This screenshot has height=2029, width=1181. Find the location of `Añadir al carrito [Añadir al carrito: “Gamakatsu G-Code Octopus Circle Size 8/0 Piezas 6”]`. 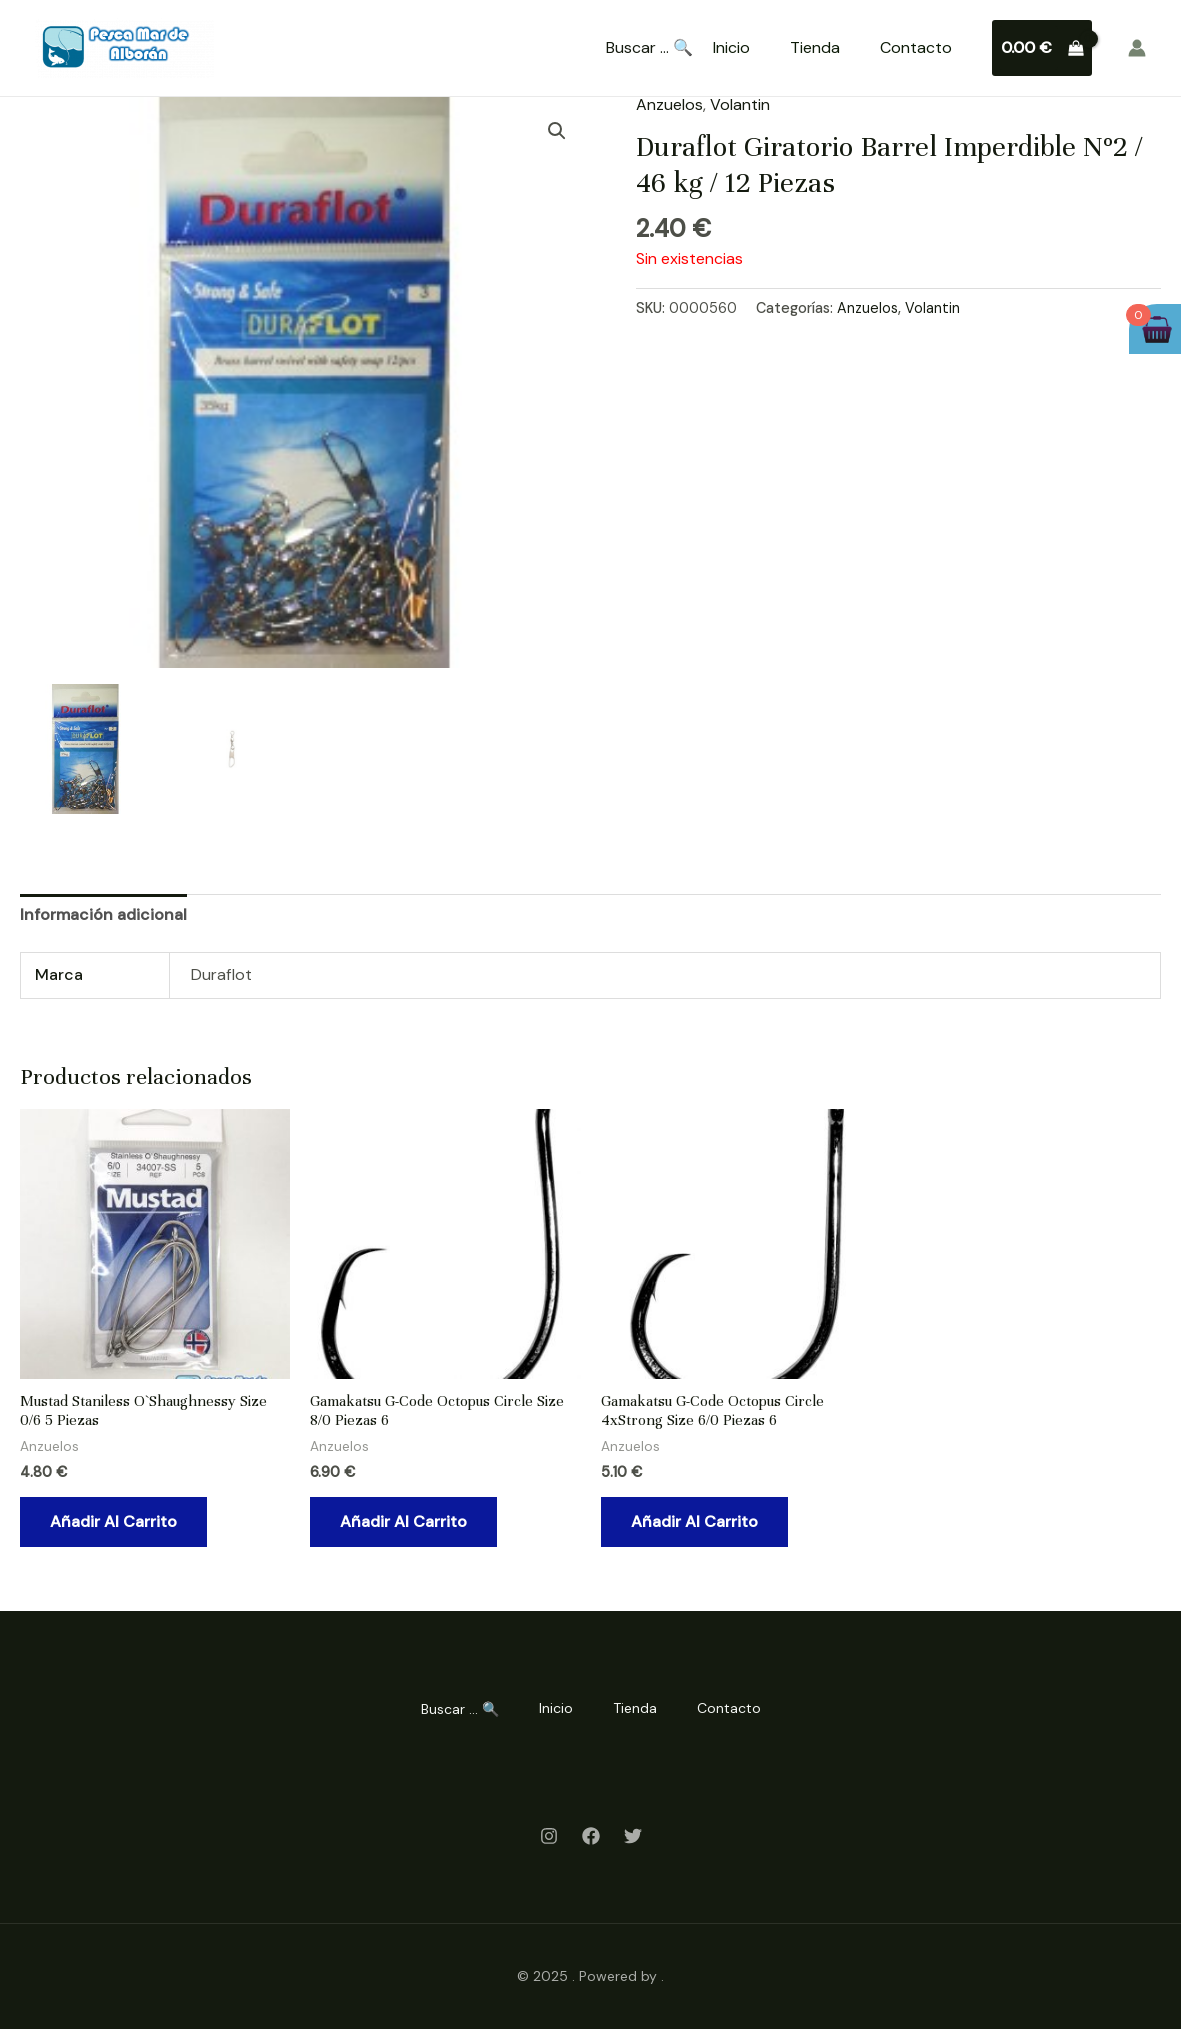

Añadir al carrito [Añadir al carrito: “Gamakatsu G-Code Octopus Circle Size 8/0 Piezas 6”] is located at coordinates (403, 1521).